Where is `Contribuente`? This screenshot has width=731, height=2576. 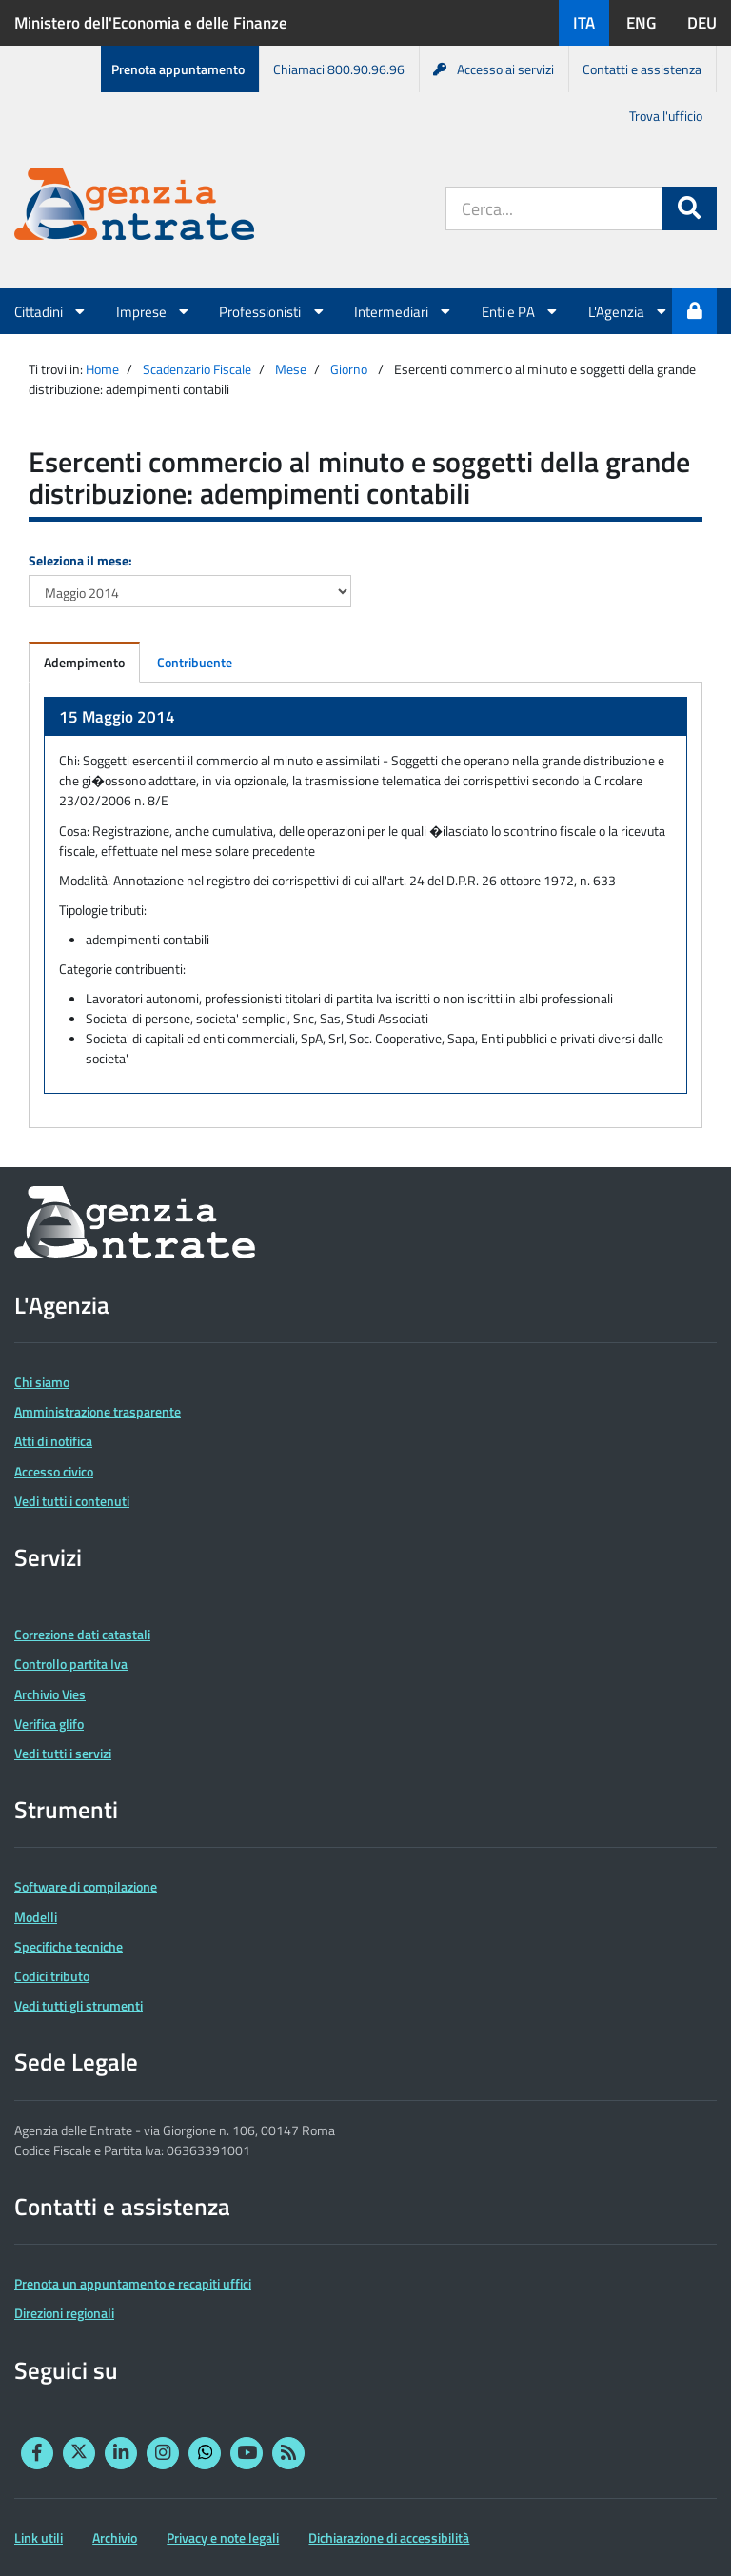 Contribuente is located at coordinates (194, 662).